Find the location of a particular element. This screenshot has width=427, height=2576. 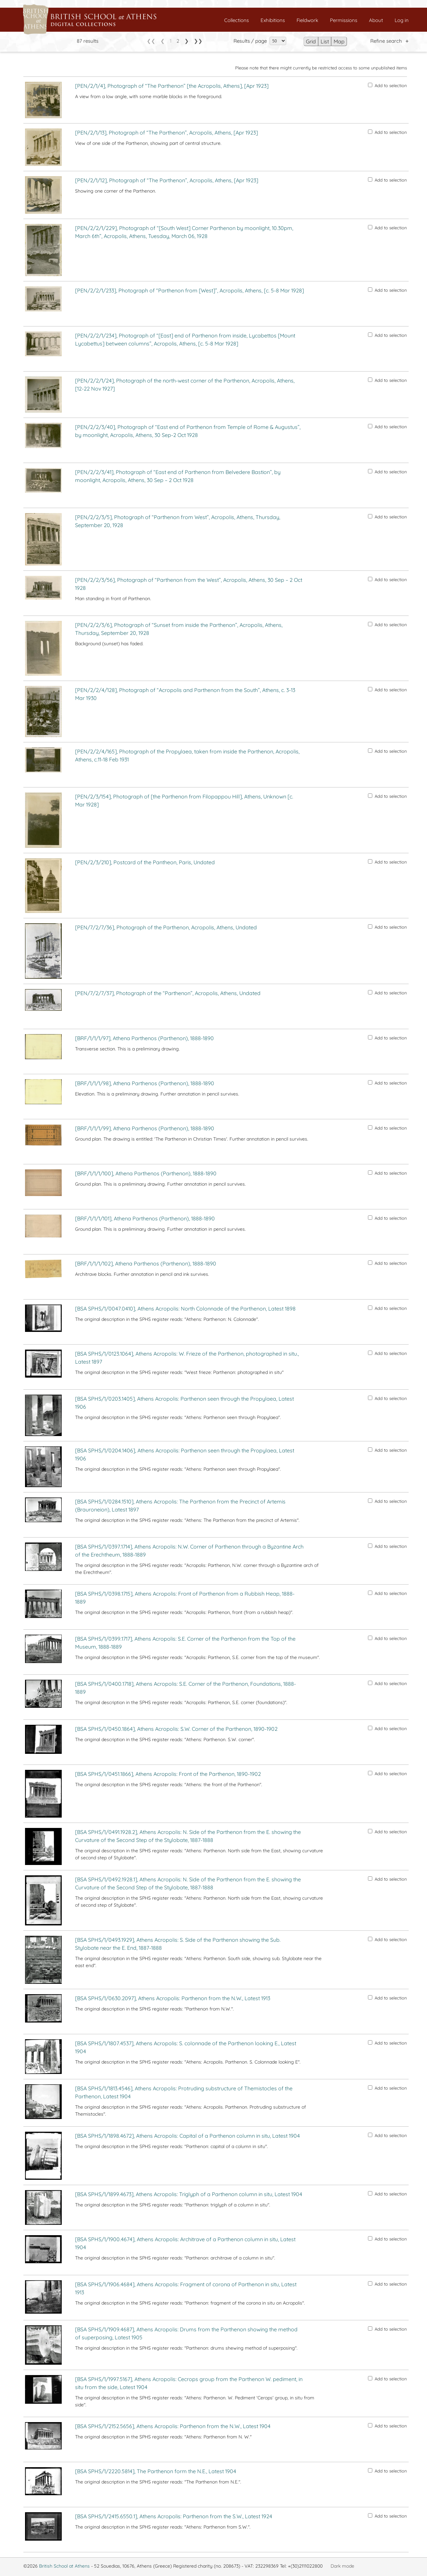

[BSA SPHS/1/2220.5814], The Parthenon form the N.E., Latest 1904 is located at coordinates (155, 2471).